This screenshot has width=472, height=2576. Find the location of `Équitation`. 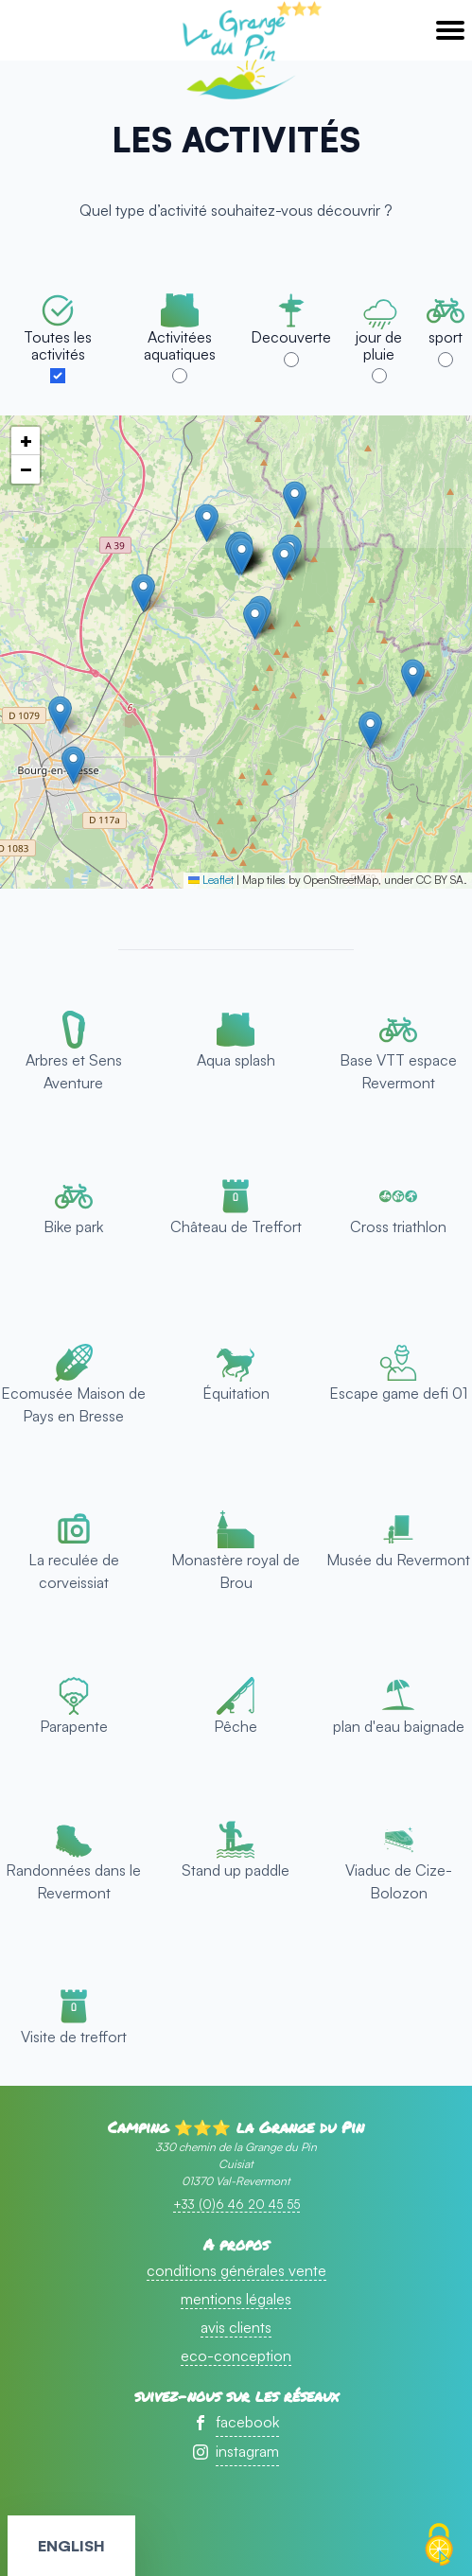

Équitation is located at coordinates (236, 1393).